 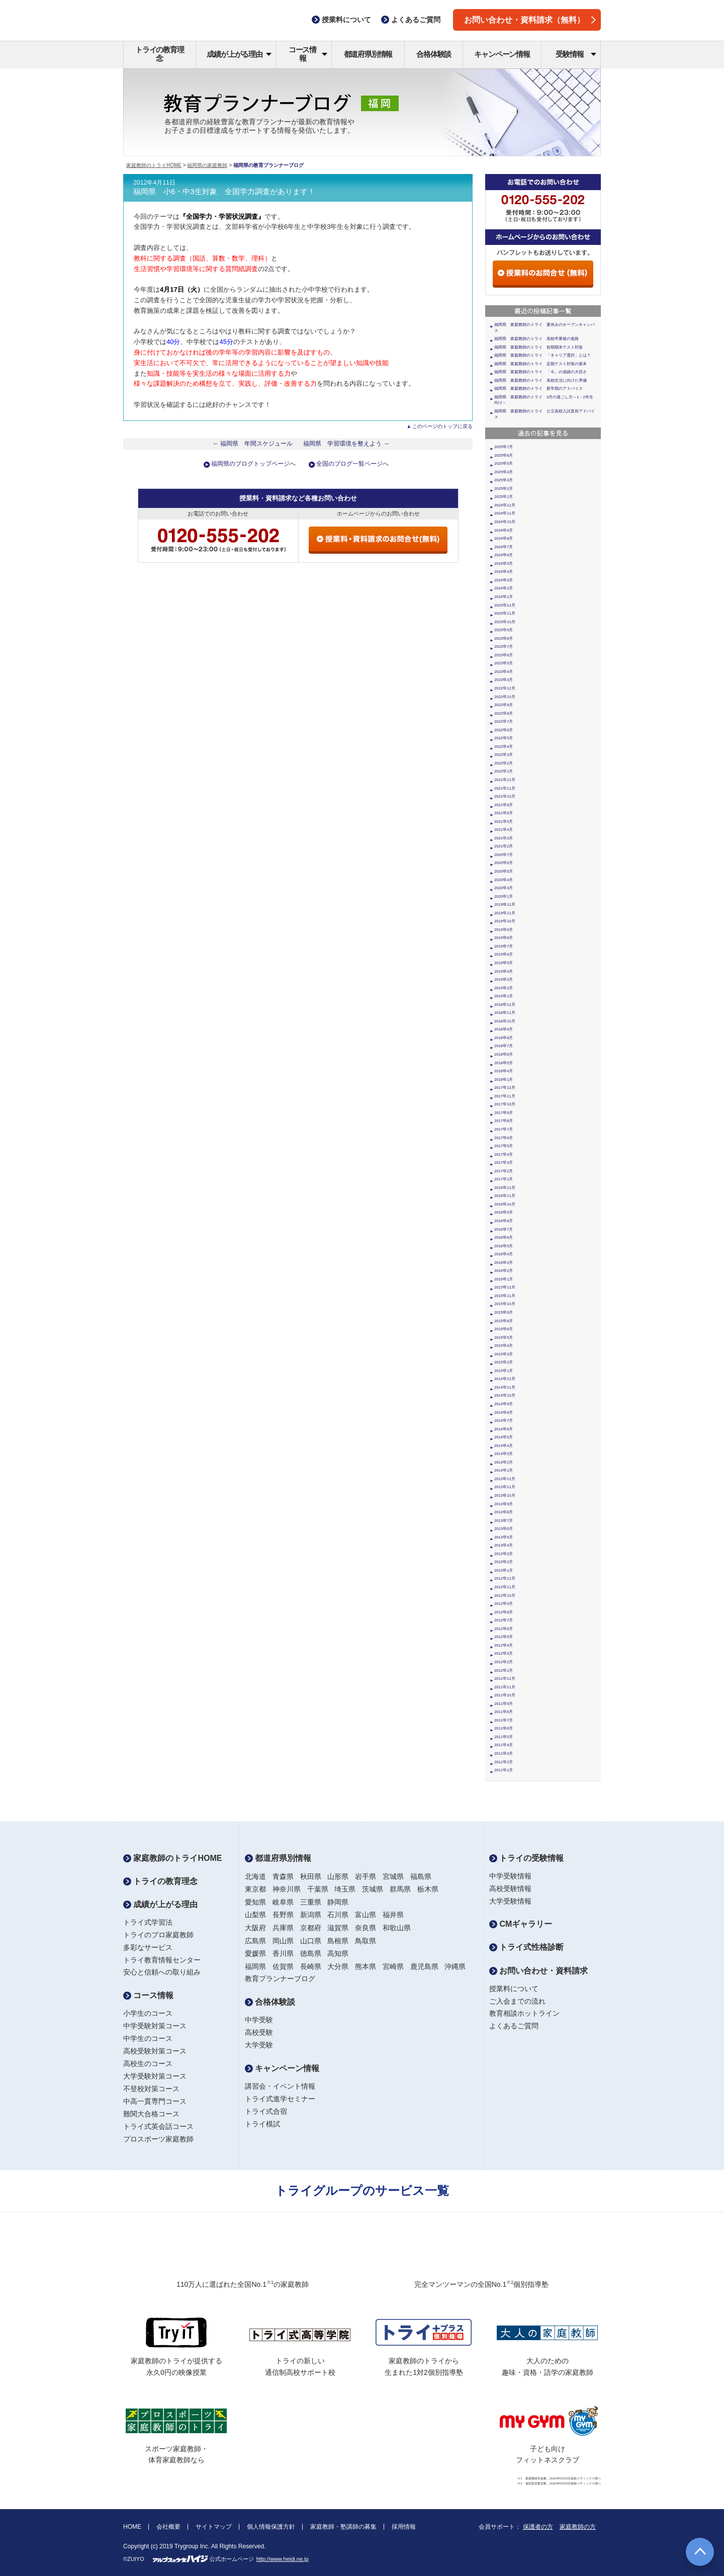 What do you see at coordinates (239, 54) in the screenshot?
I see `成績が上がる理由` at bounding box center [239, 54].